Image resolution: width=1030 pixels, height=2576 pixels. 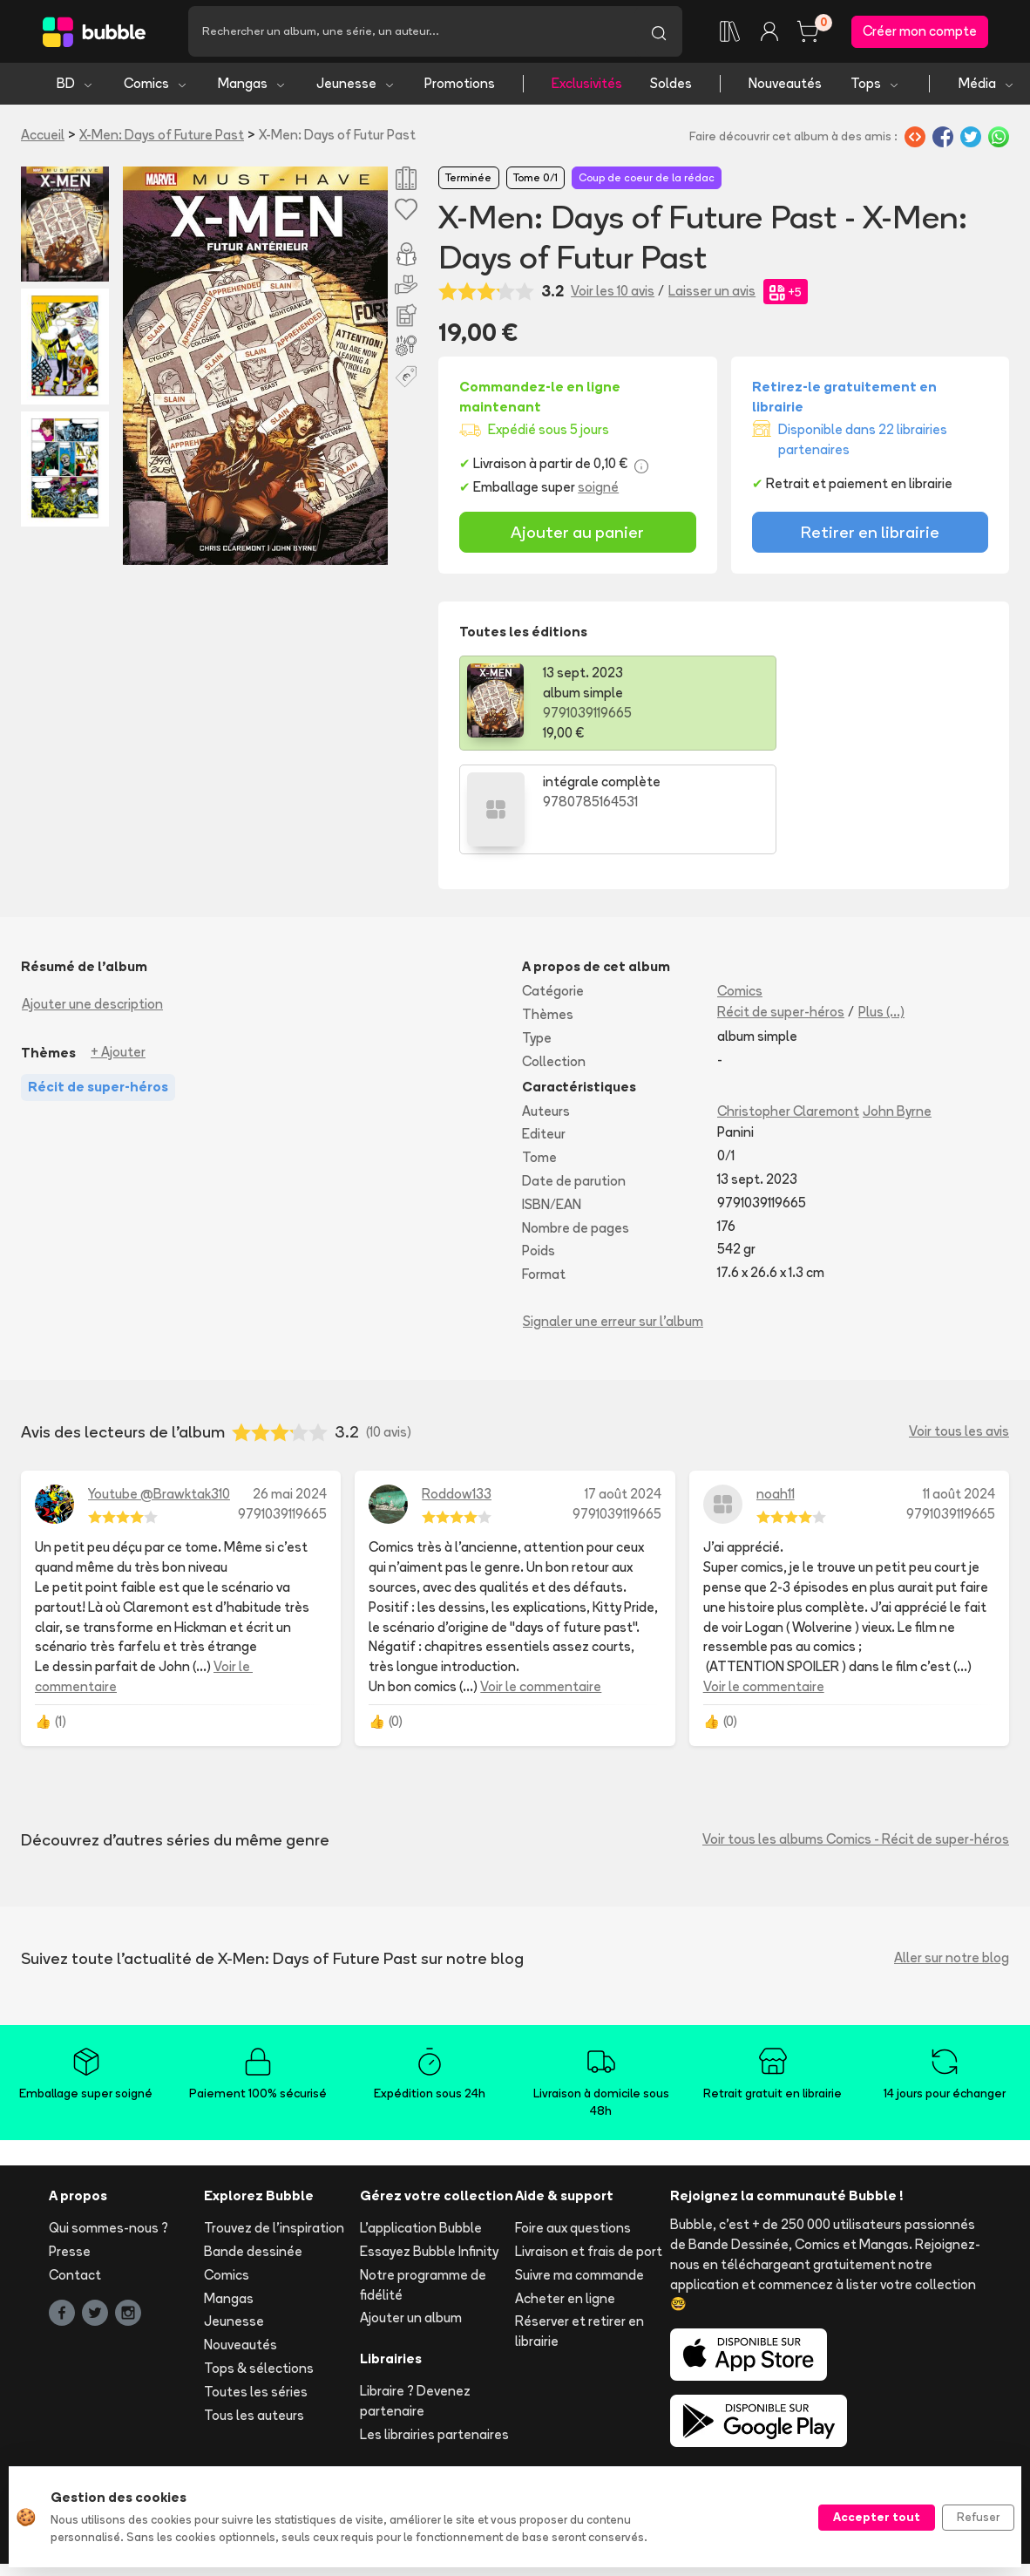 I want to click on John Byrne, so click(x=897, y=1008).